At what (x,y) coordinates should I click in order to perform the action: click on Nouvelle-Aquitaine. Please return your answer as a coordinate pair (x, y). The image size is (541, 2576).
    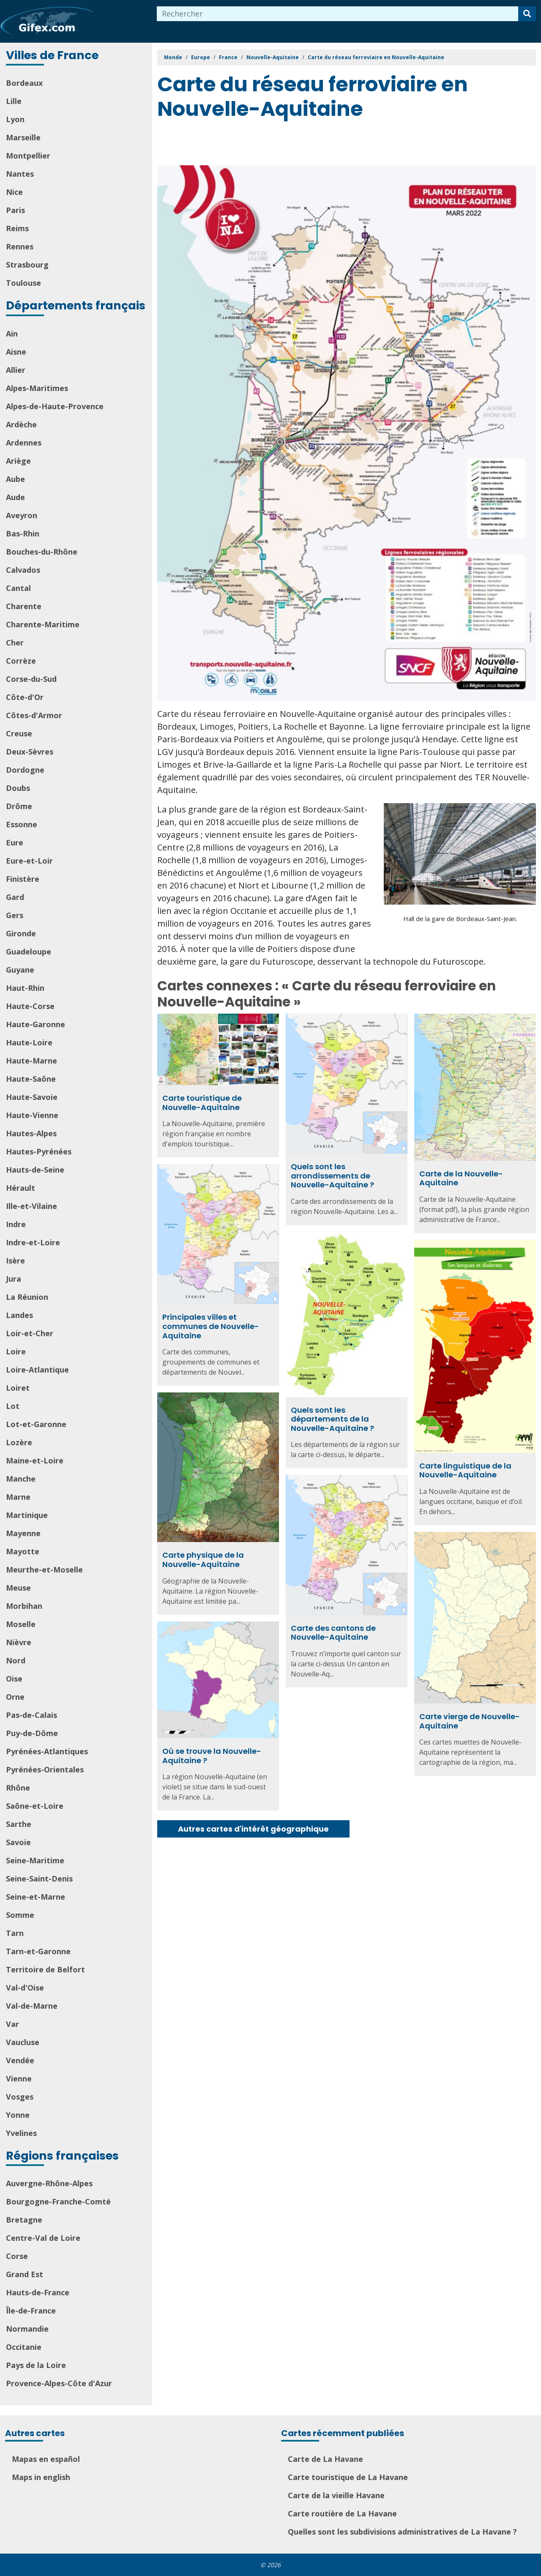
    Looking at the image, I should click on (272, 57).